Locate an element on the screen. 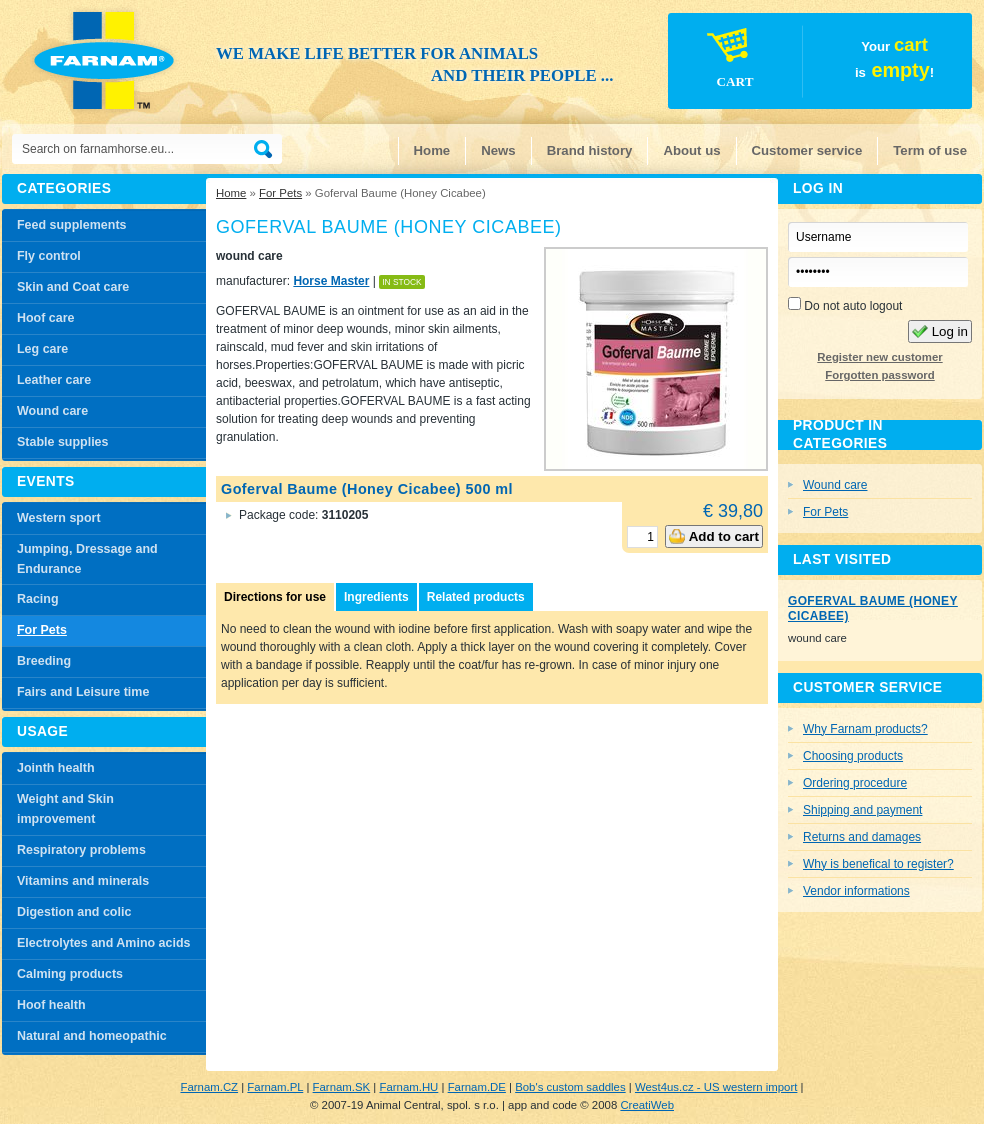 This screenshot has width=984, height=1124. Forgotten password is located at coordinates (879, 375).